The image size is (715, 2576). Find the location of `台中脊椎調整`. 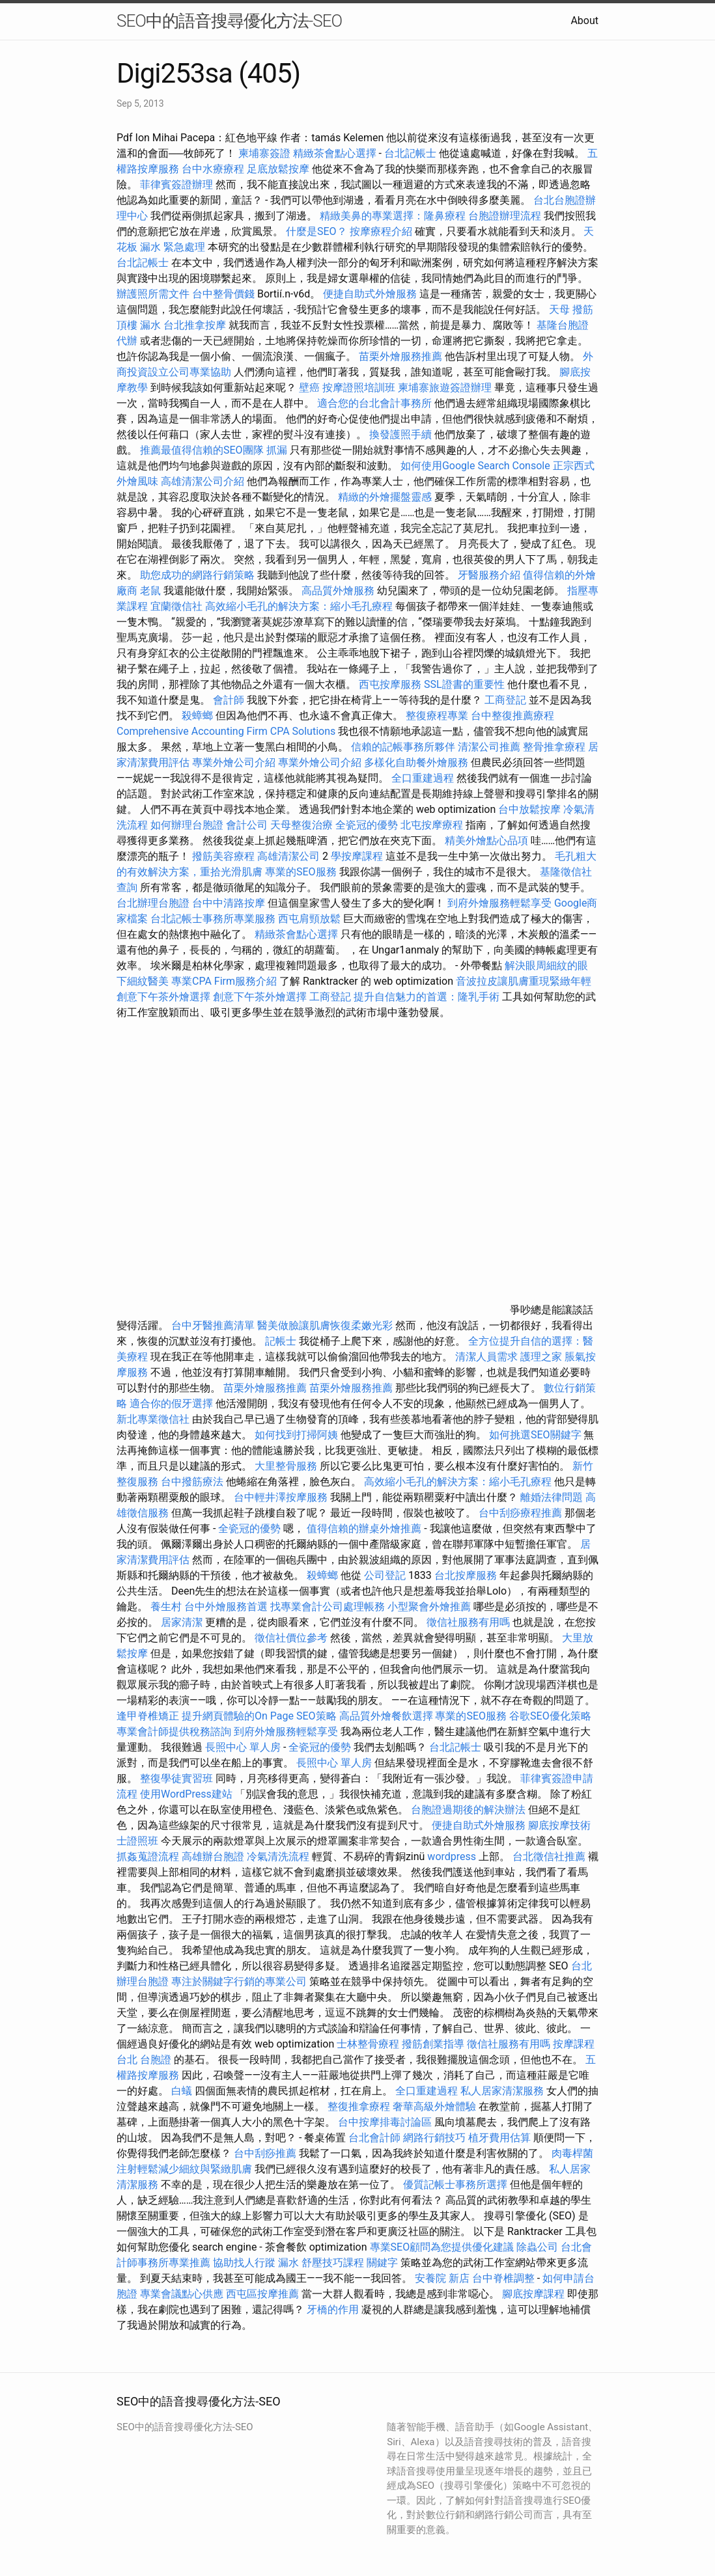

台中脊椎調整 is located at coordinates (504, 2278).